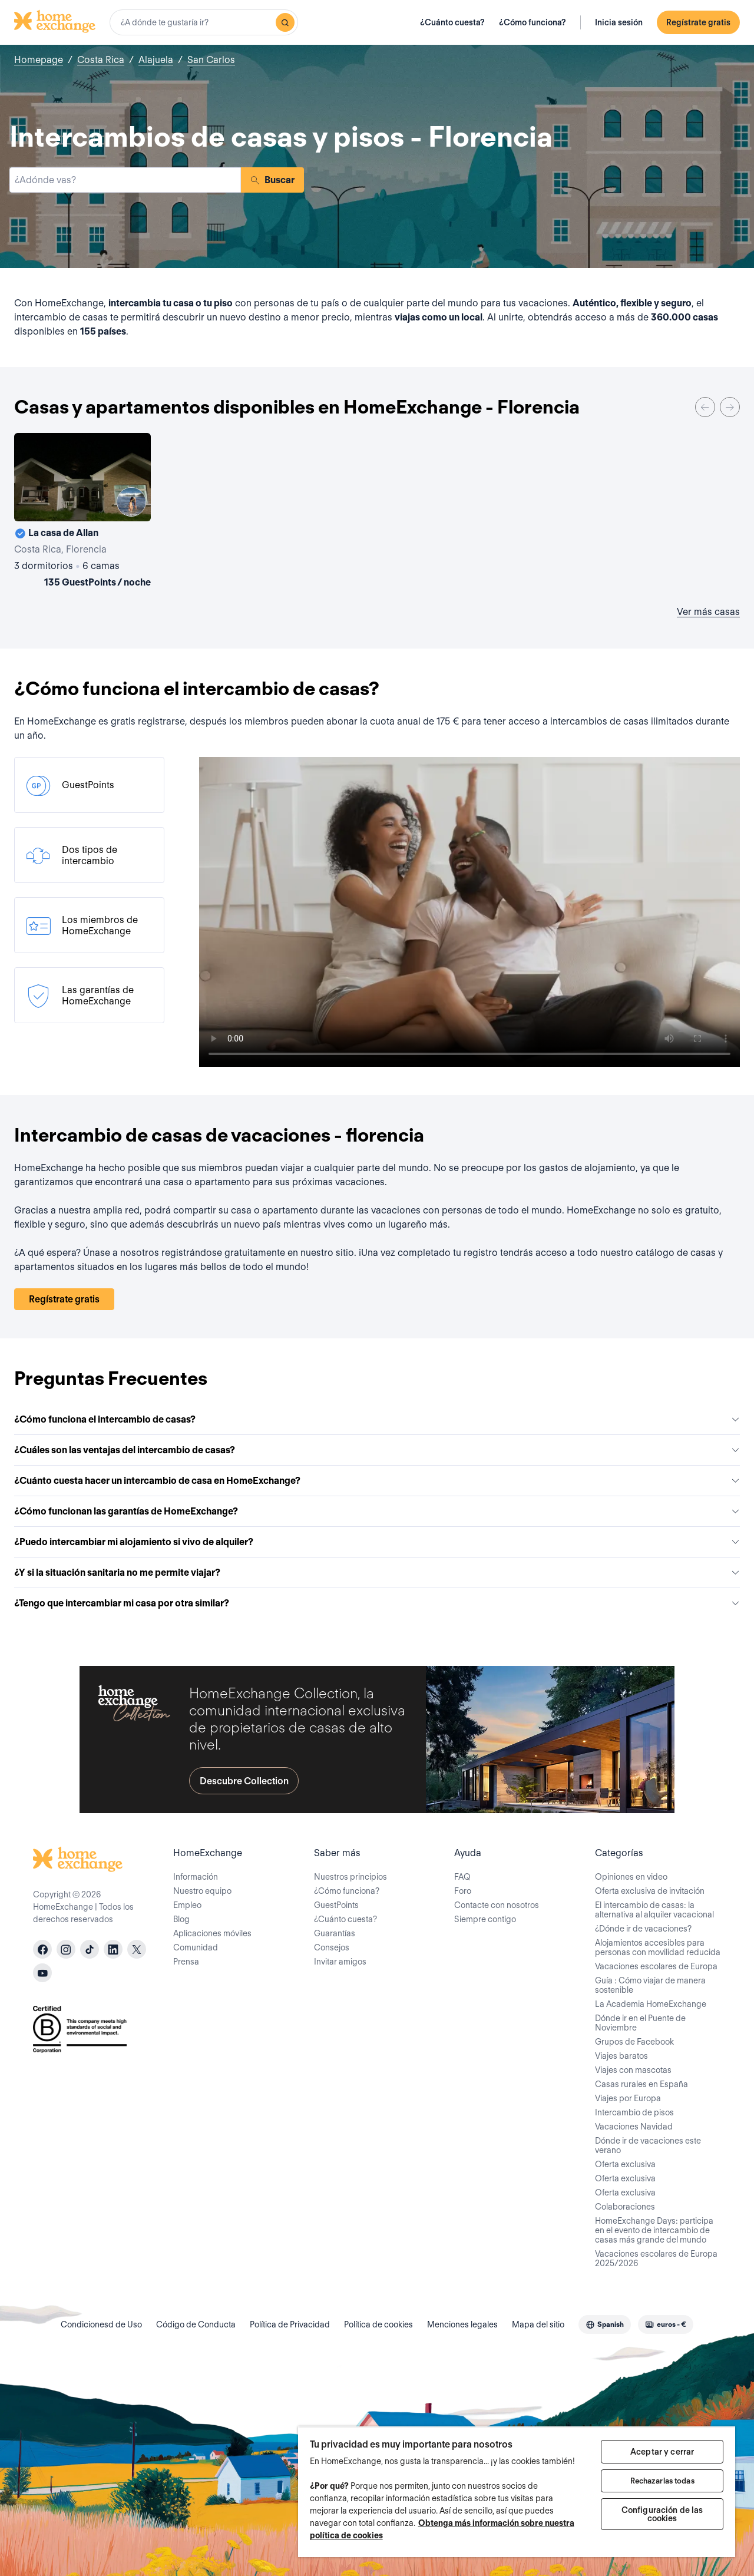  Describe the element at coordinates (377, 1480) in the screenshot. I see `¿Cuánto cuesta hacer un intercambio de casa en HomeExchange?` at that location.